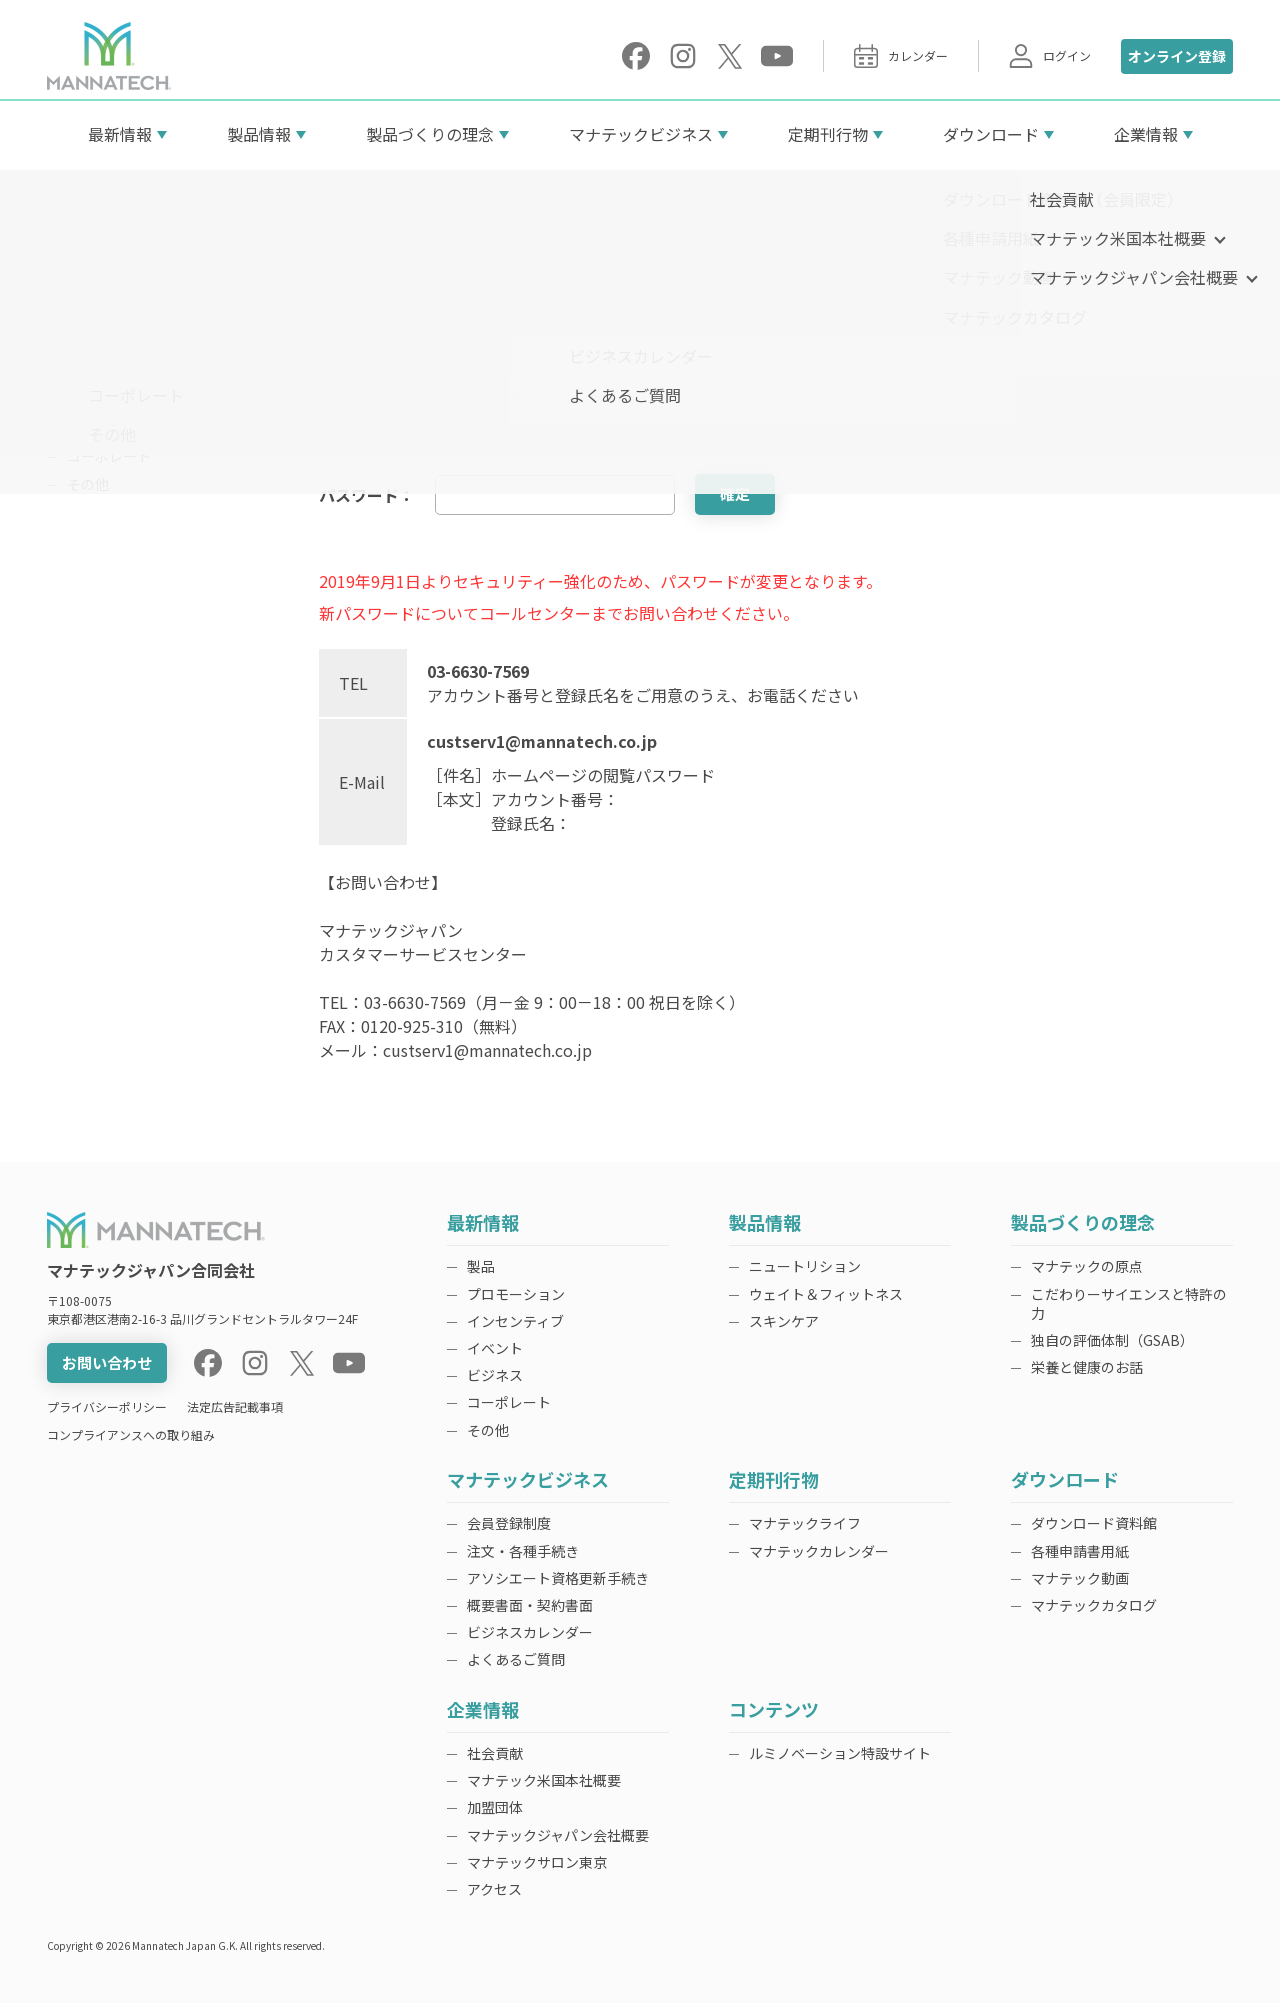 The height and width of the screenshot is (2003, 1280). I want to click on 社会貢献, so click(495, 1753).